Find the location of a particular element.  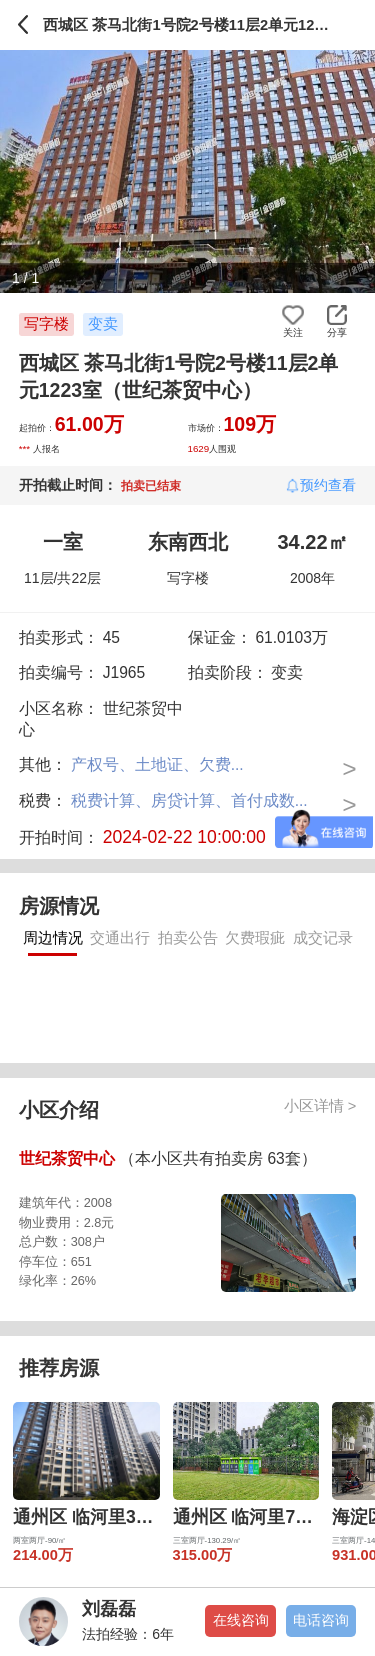

预约查看 is located at coordinates (328, 485).